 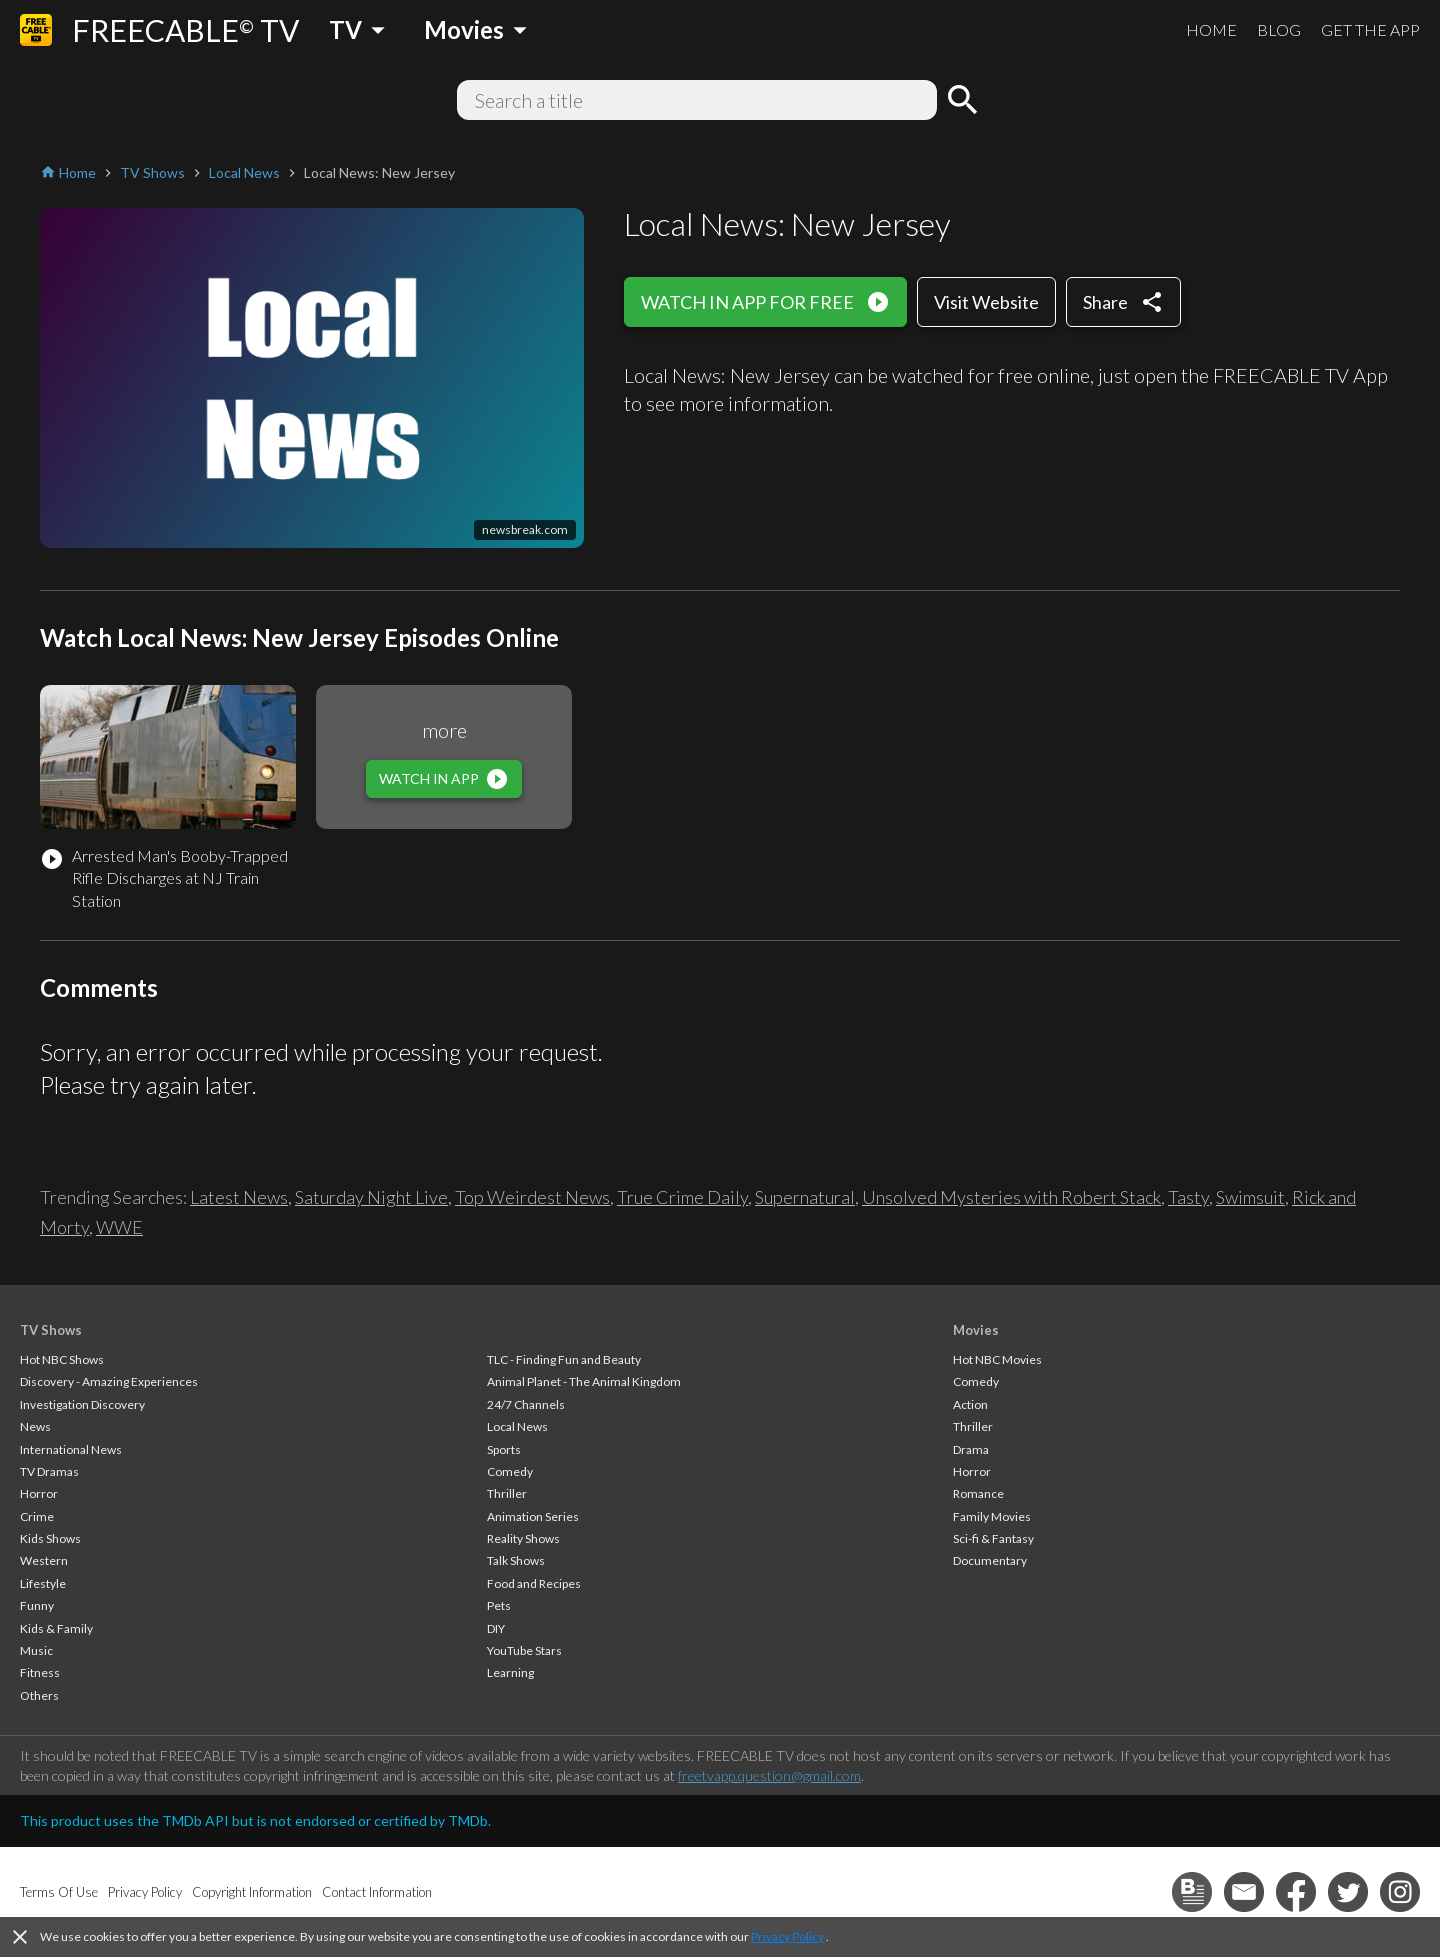 What do you see at coordinates (533, 1516) in the screenshot?
I see `Animation Series` at bounding box center [533, 1516].